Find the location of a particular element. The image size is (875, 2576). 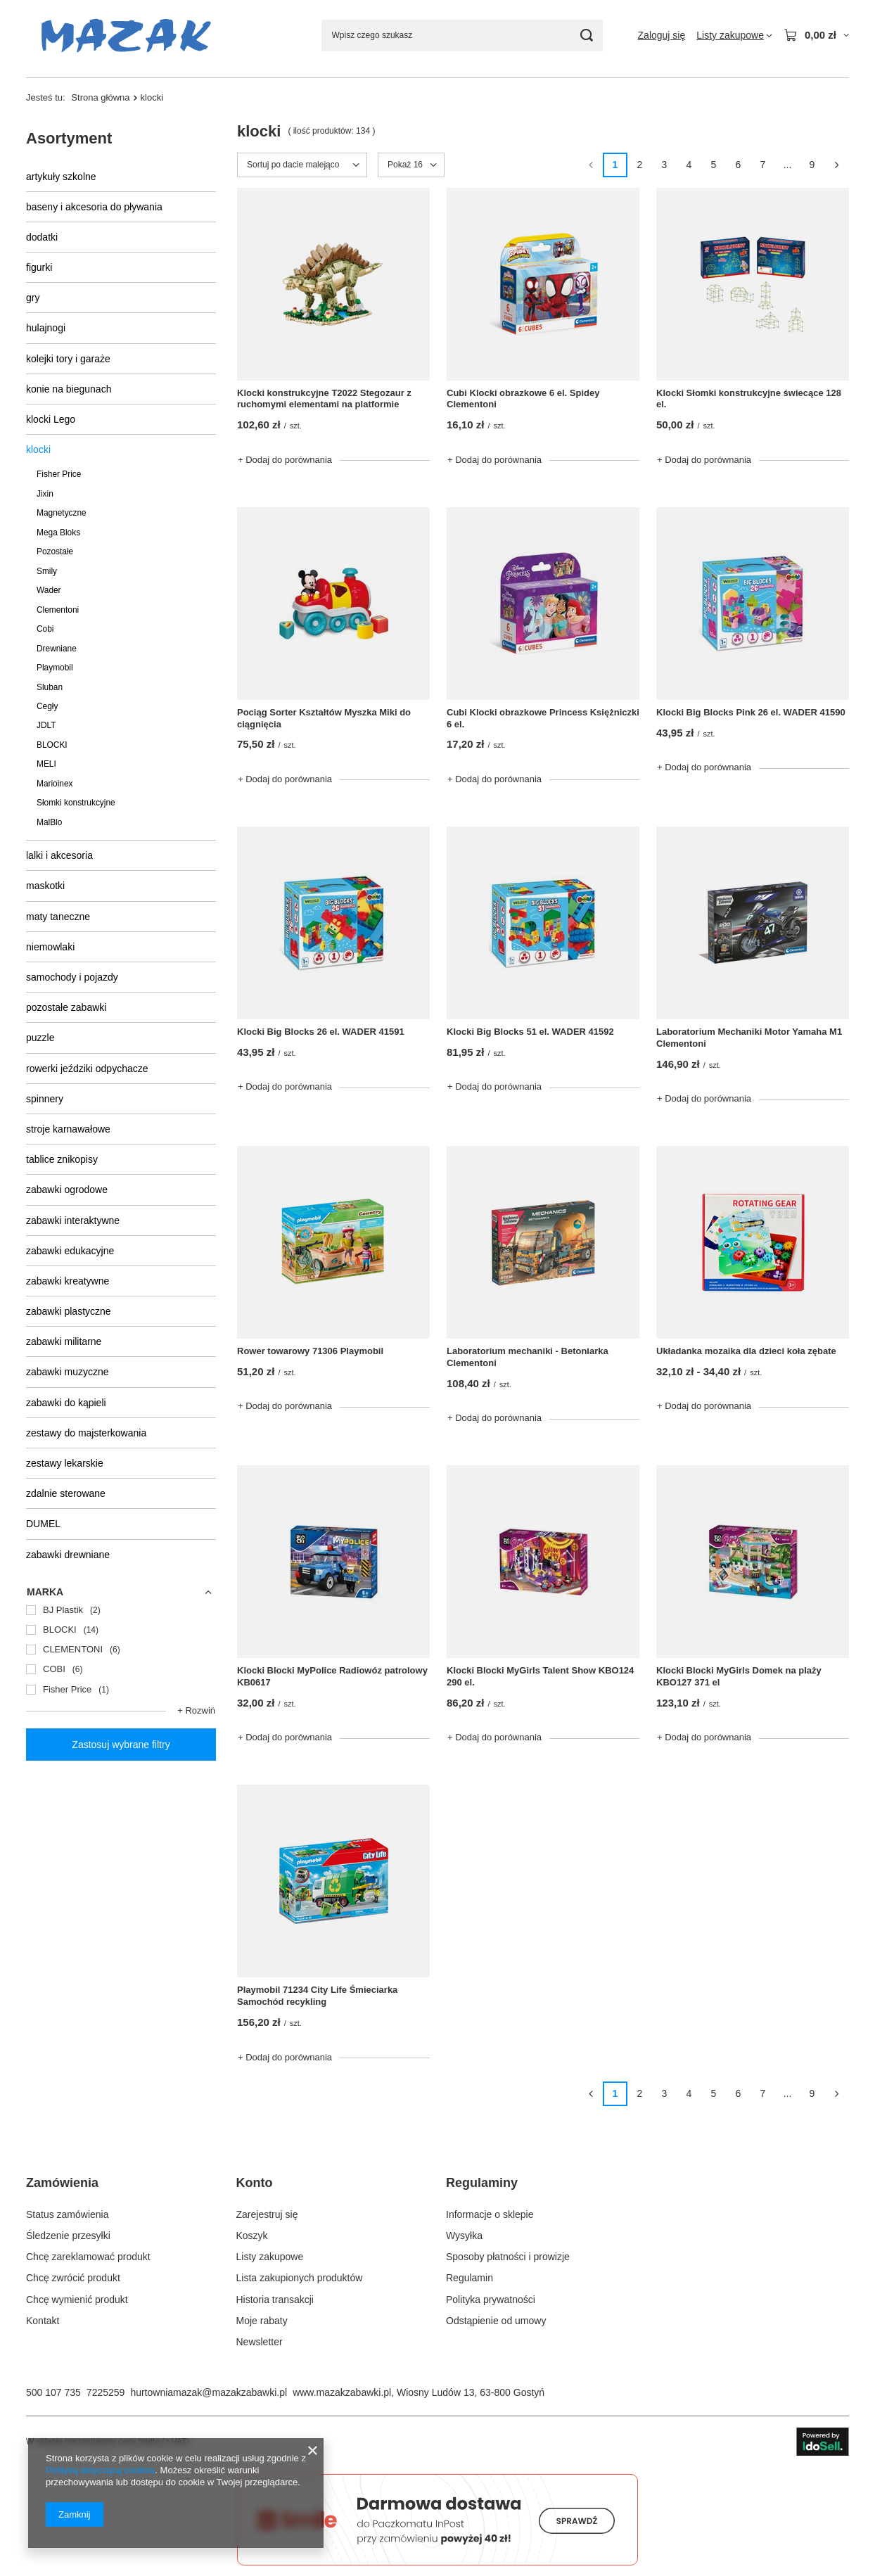

Chcę zwrócić produkt [Element stopki: Chcę zwrócić produkt] is located at coordinates (73, 2277).